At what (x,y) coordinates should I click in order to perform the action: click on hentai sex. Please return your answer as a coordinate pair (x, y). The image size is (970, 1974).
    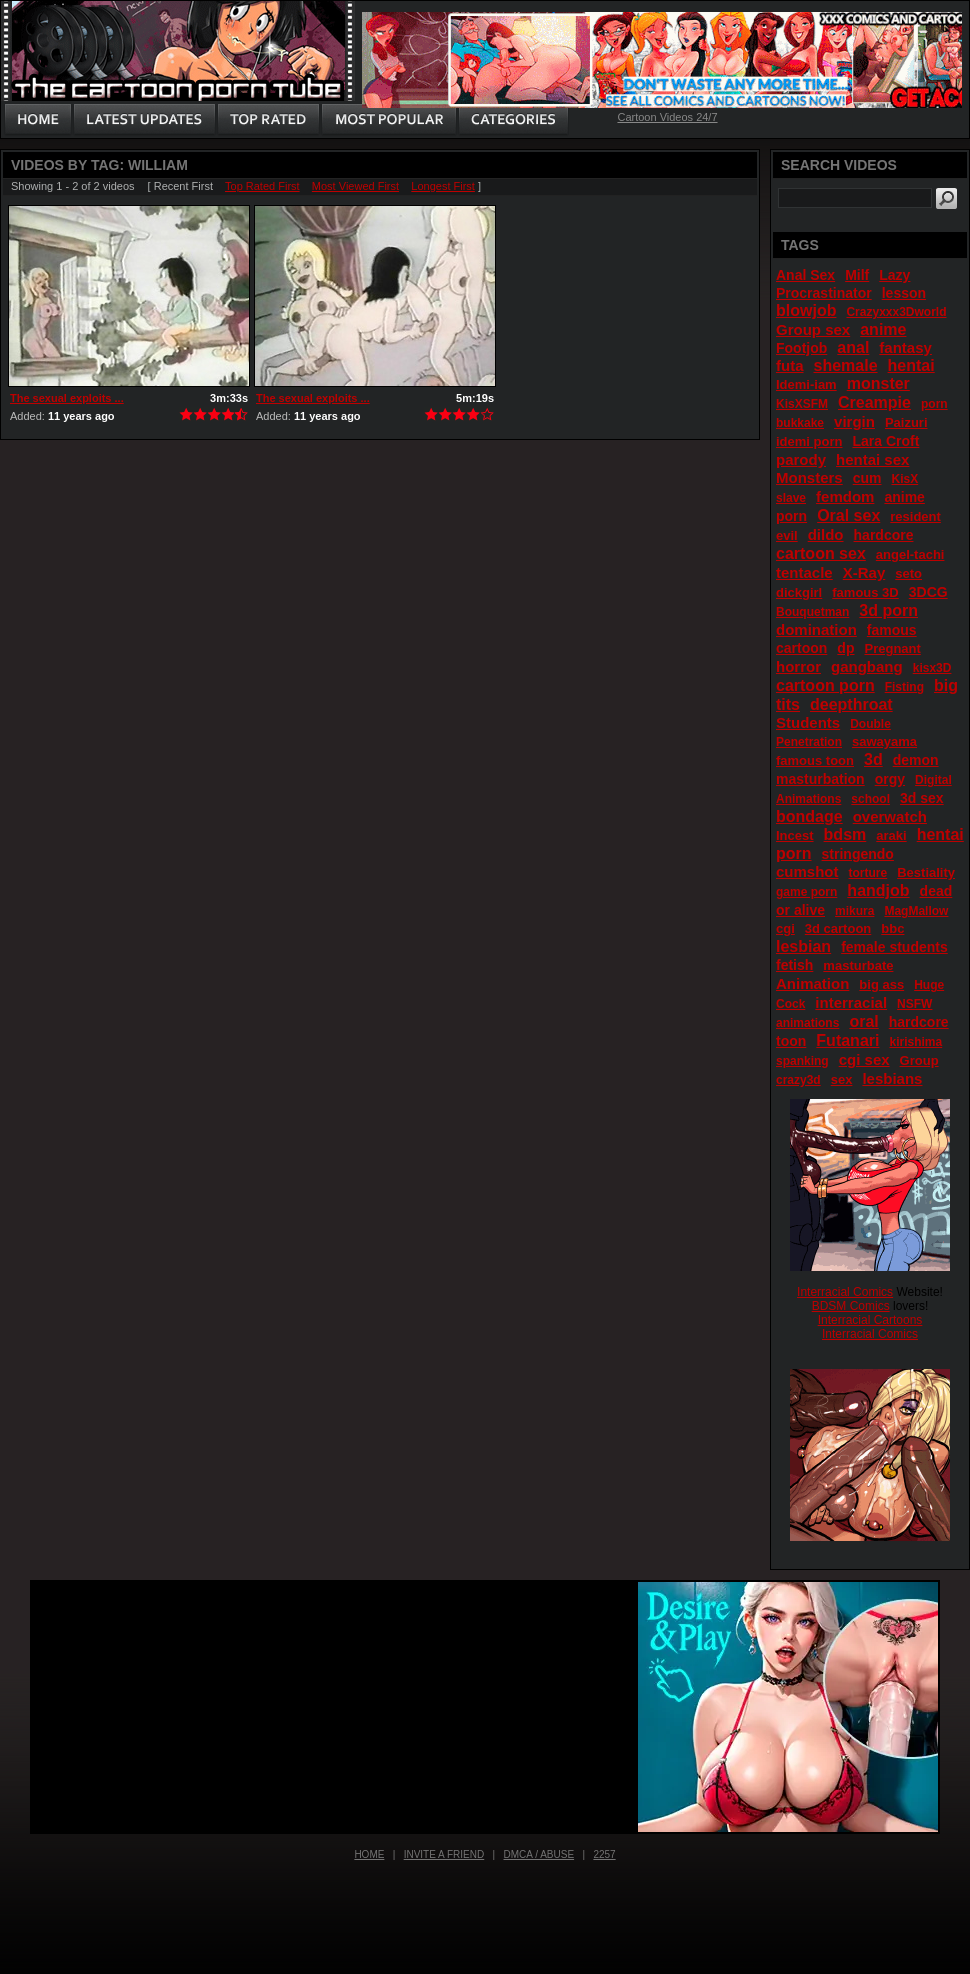
    Looking at the image, I should click on (872, 459).